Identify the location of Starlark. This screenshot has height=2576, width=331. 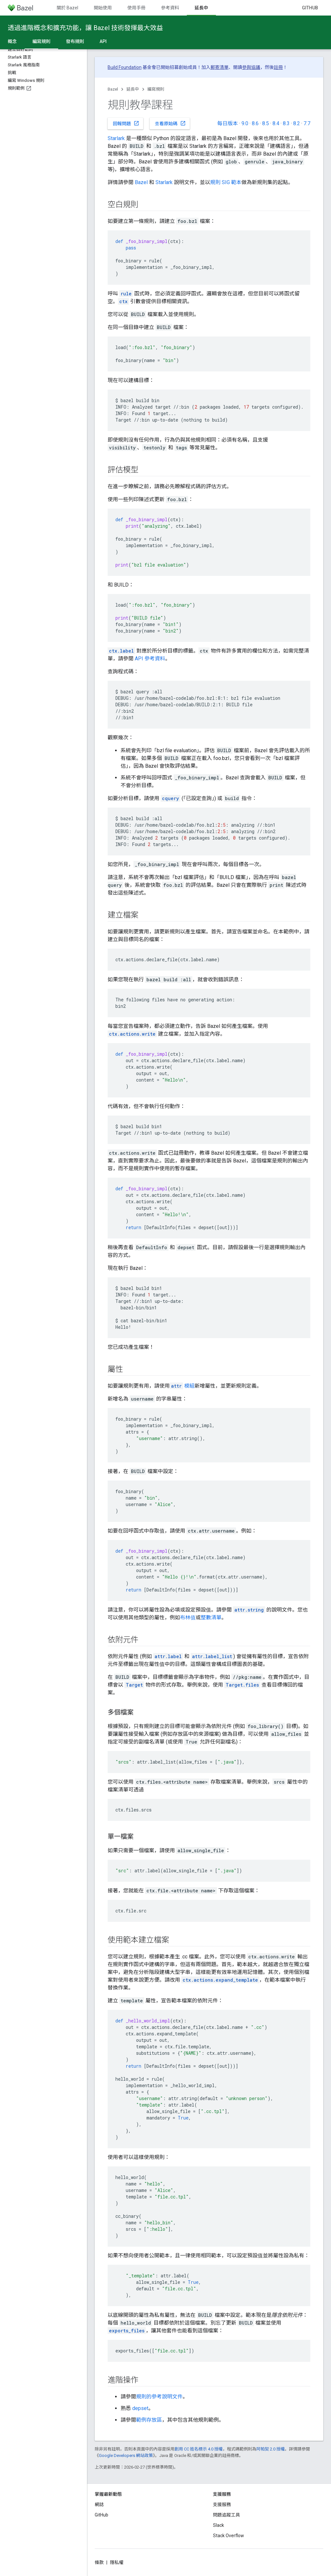
(116, 138).